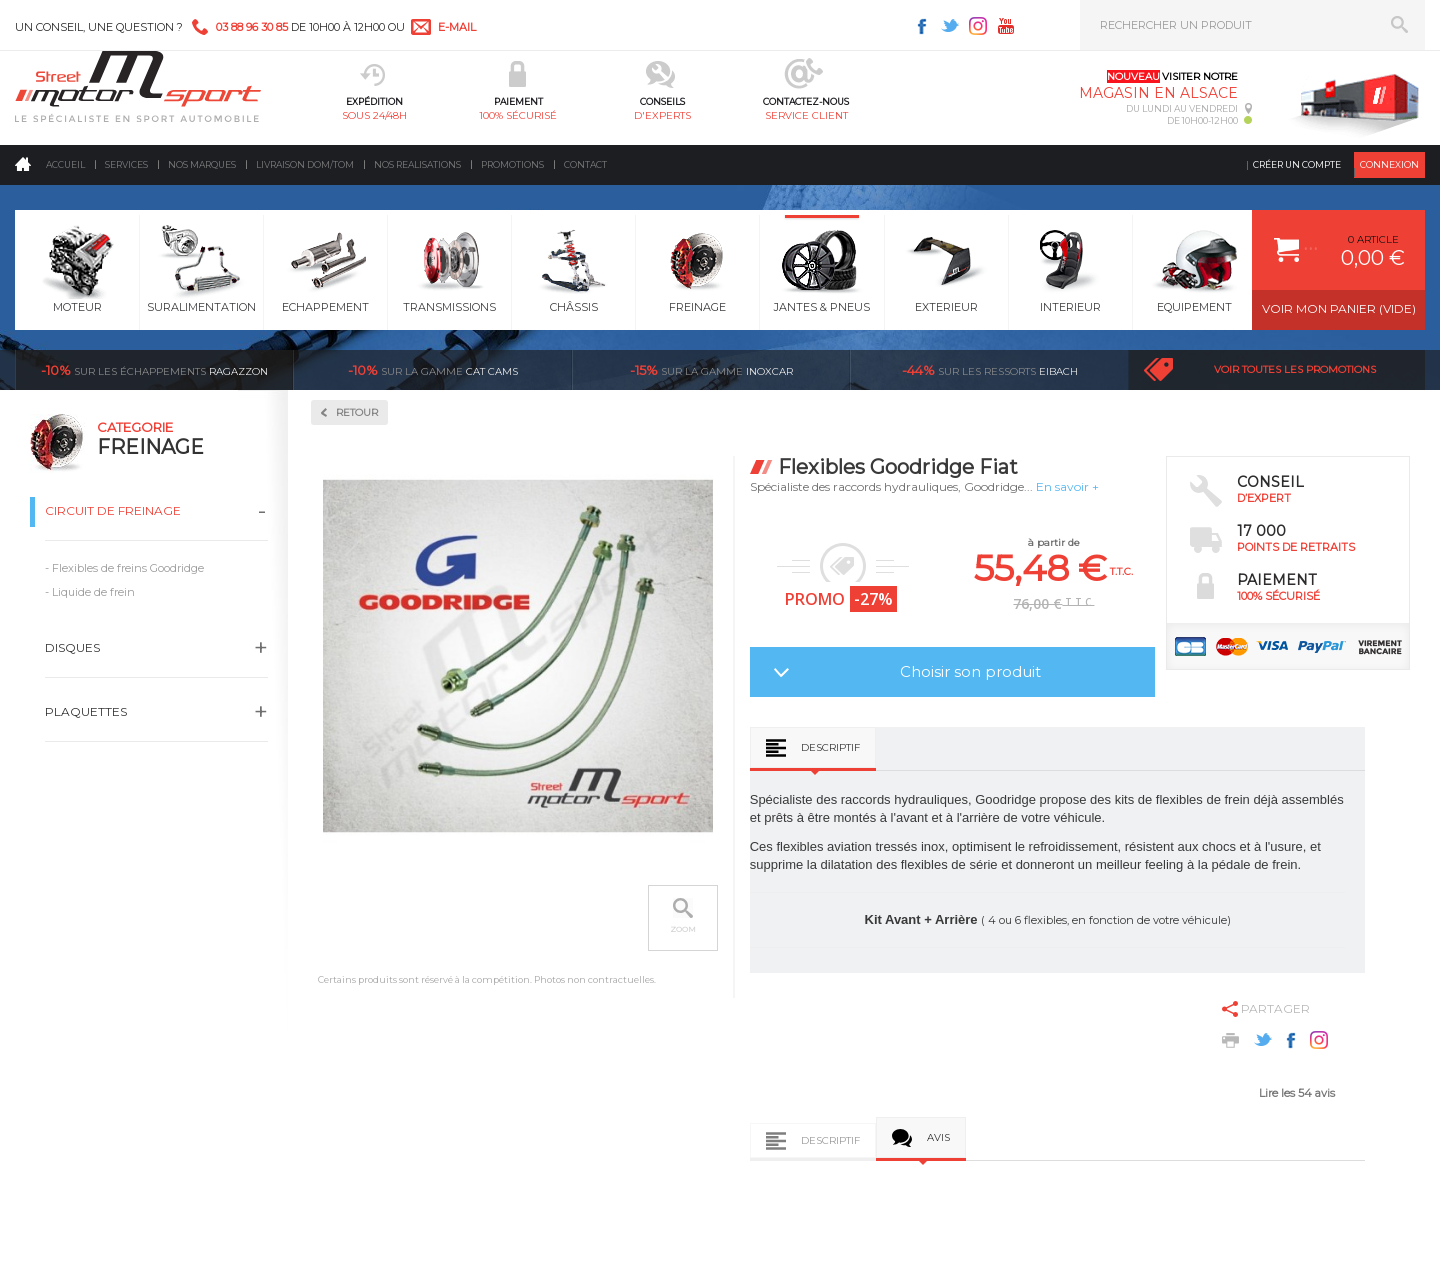 The height and width of the screenshot is (1271, 1440). I want to click on Retour, so click(357, 412).